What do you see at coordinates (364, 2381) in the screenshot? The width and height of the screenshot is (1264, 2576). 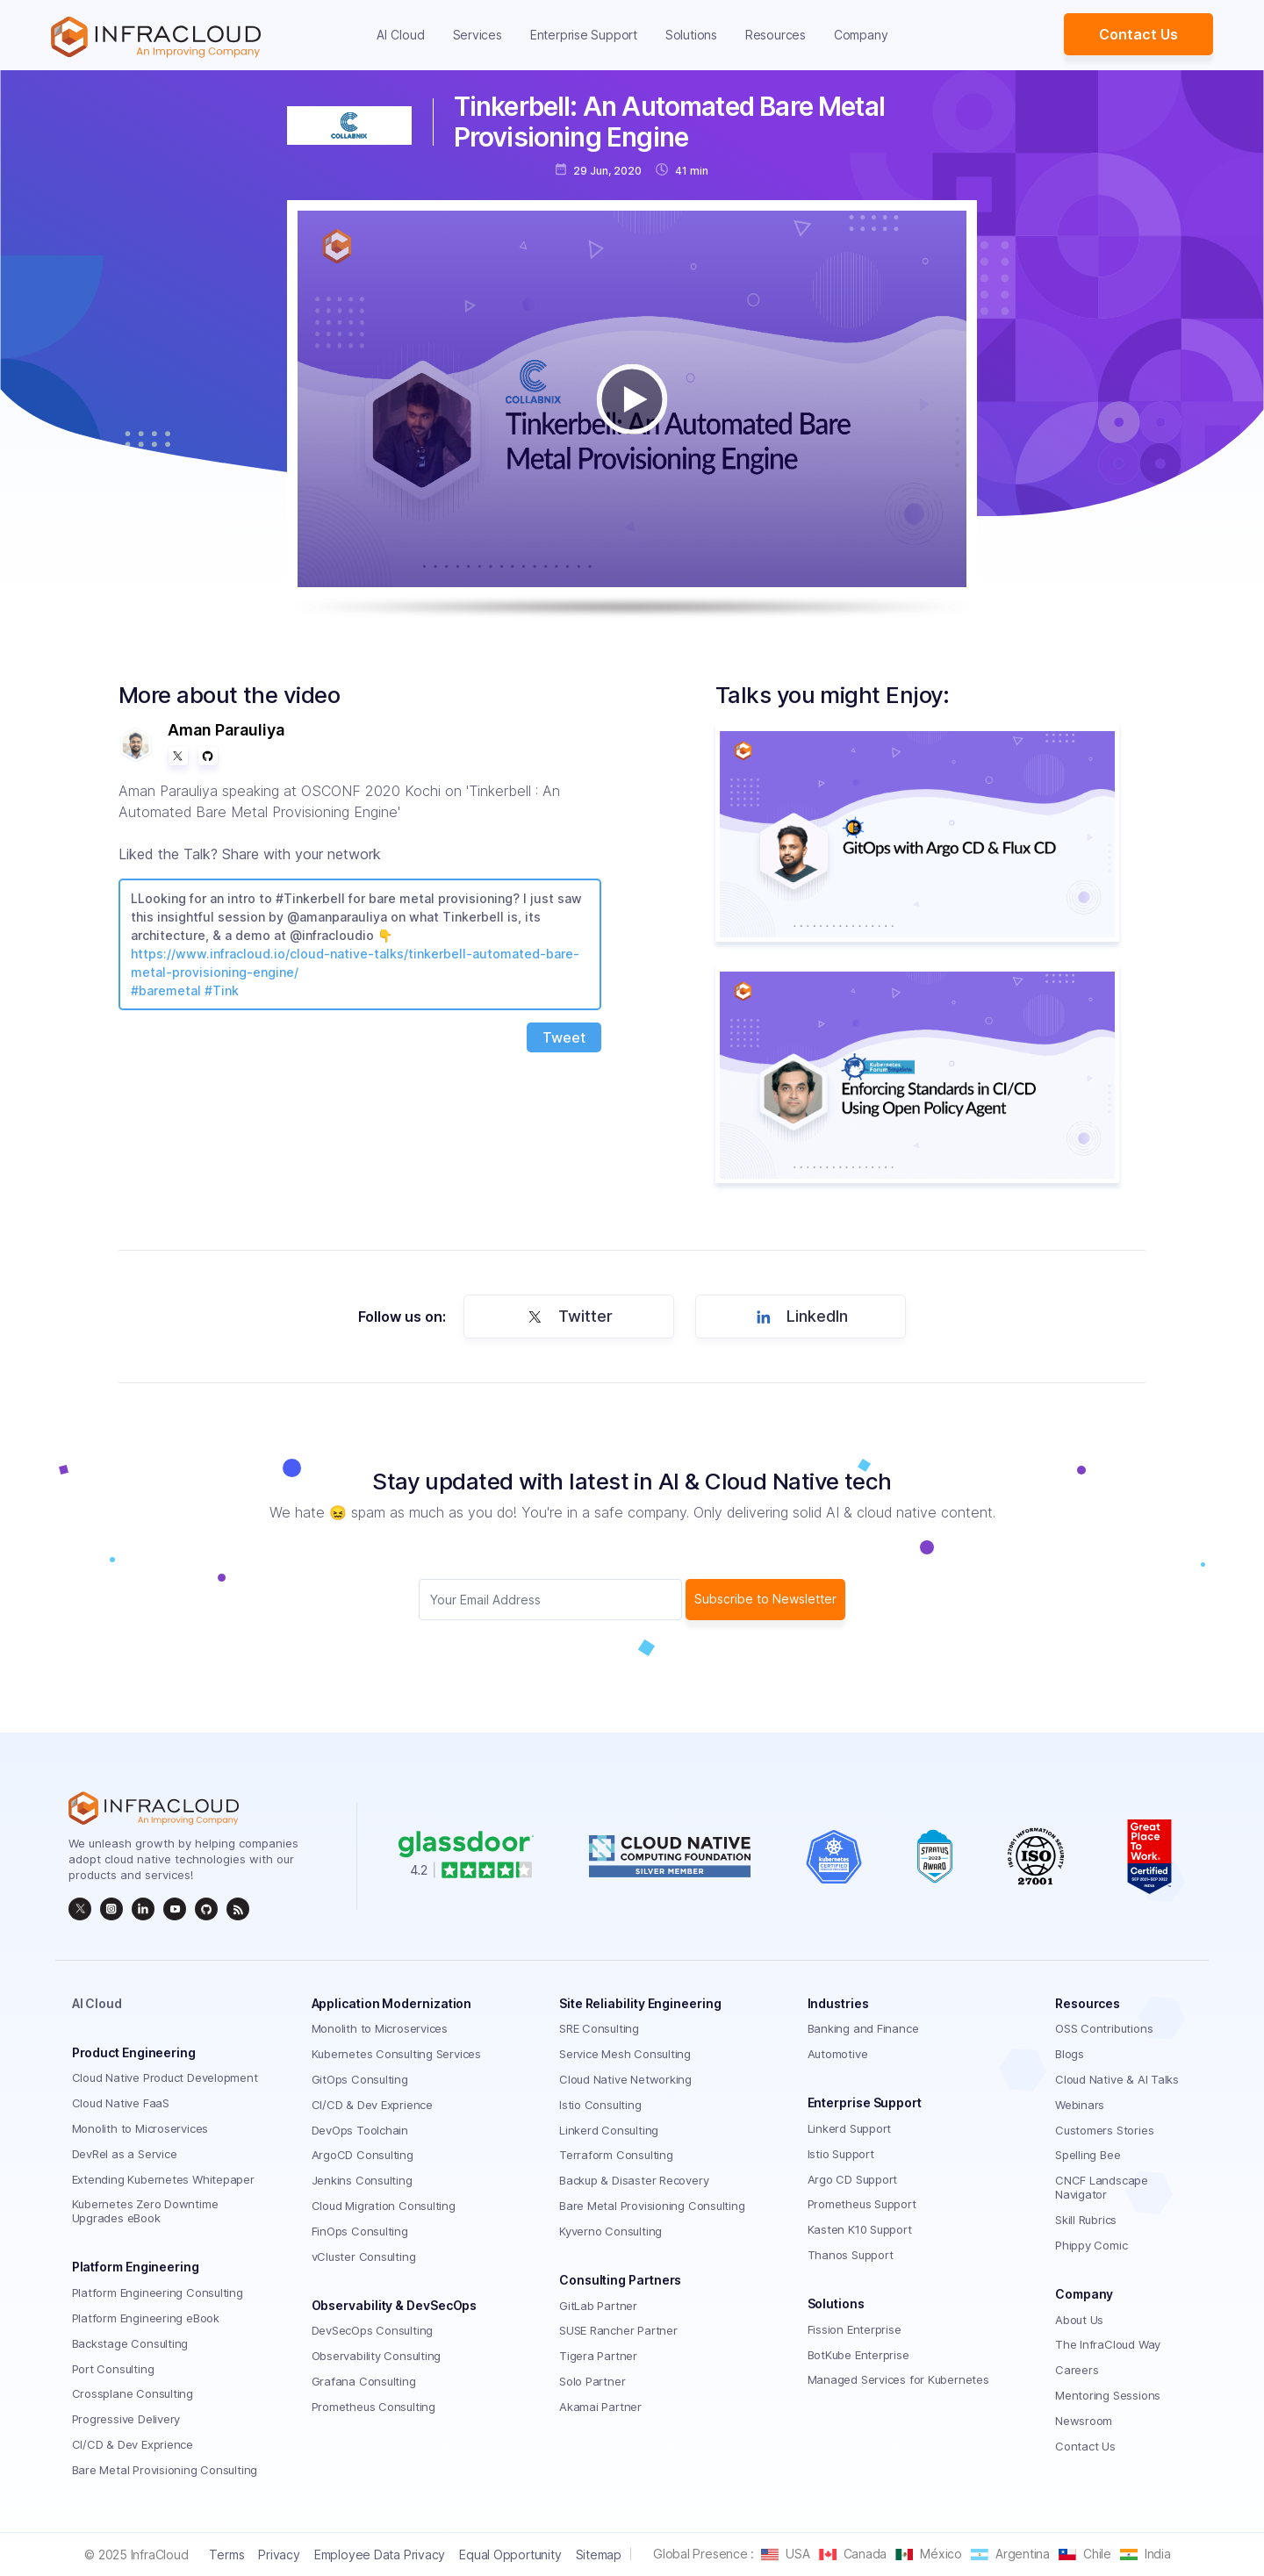 I see `Grafana Consulting` at bounding box center [364, 2381].